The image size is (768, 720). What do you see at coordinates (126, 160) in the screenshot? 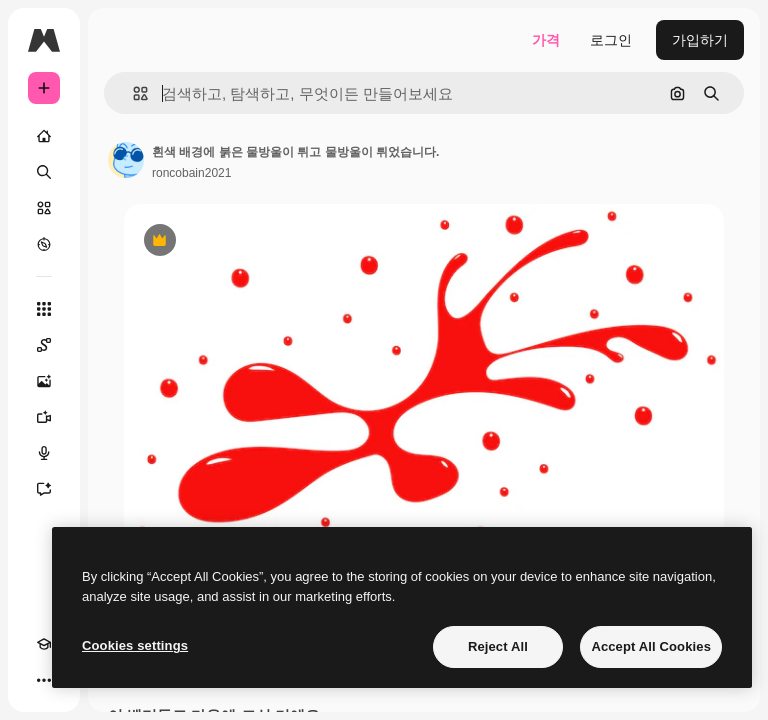
I see `[작성자 페이지로 연결되는 링크]` at bounding box center [126, 160].